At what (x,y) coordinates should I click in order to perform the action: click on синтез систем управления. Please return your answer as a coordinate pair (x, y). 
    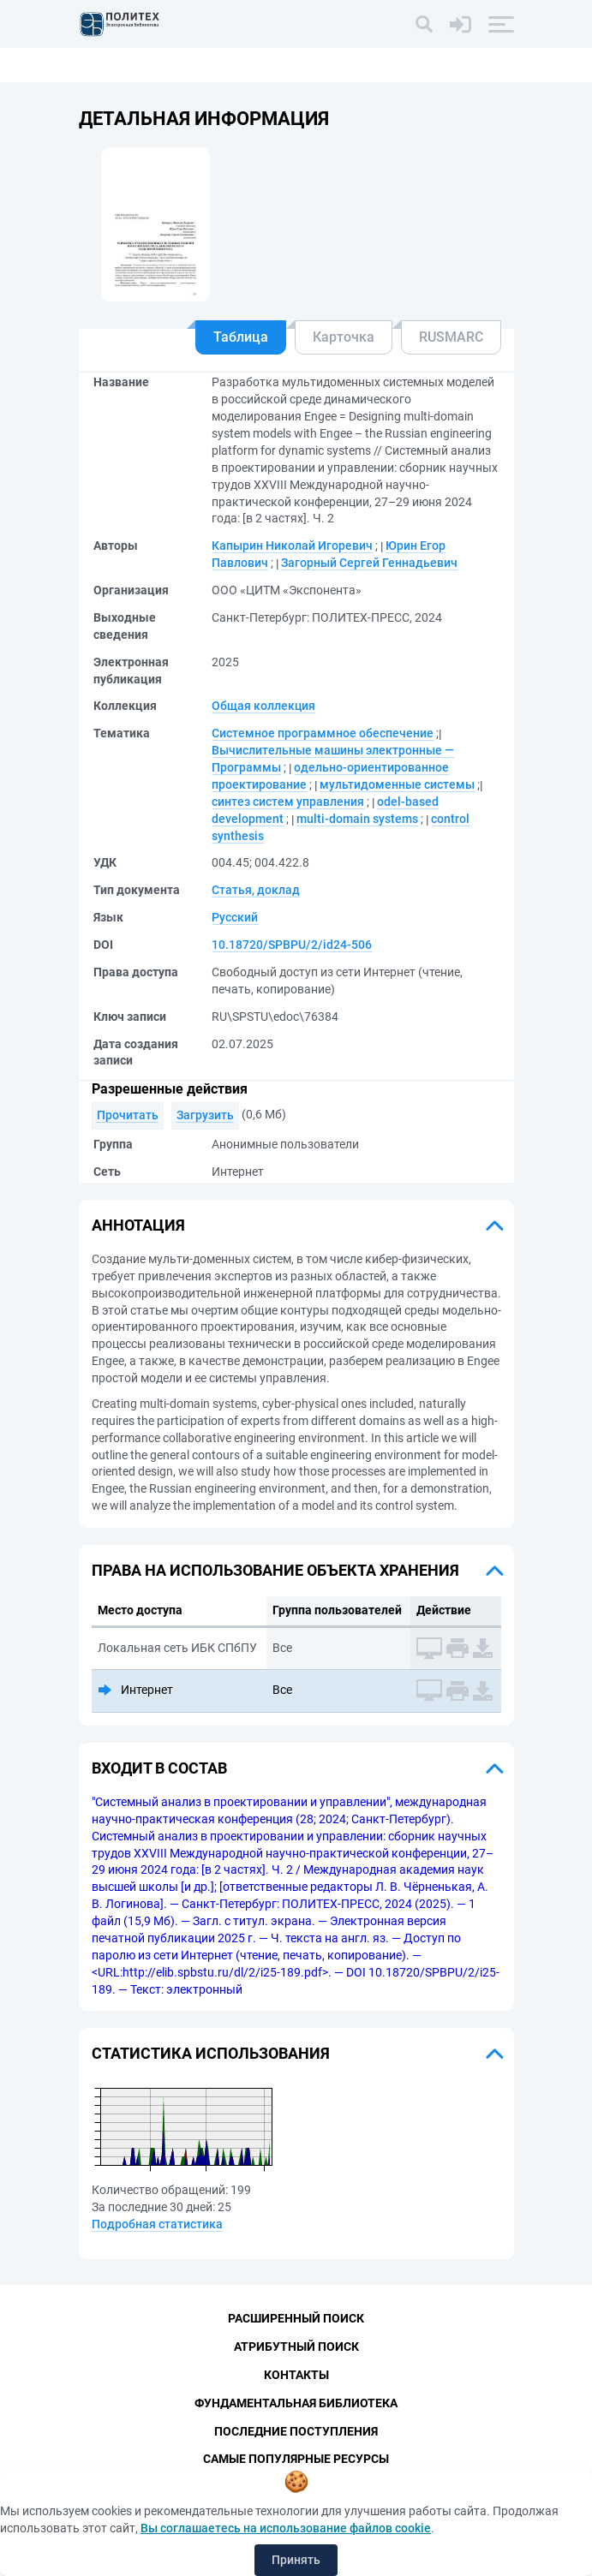
    Looking at the image, I should click on (288, 801).